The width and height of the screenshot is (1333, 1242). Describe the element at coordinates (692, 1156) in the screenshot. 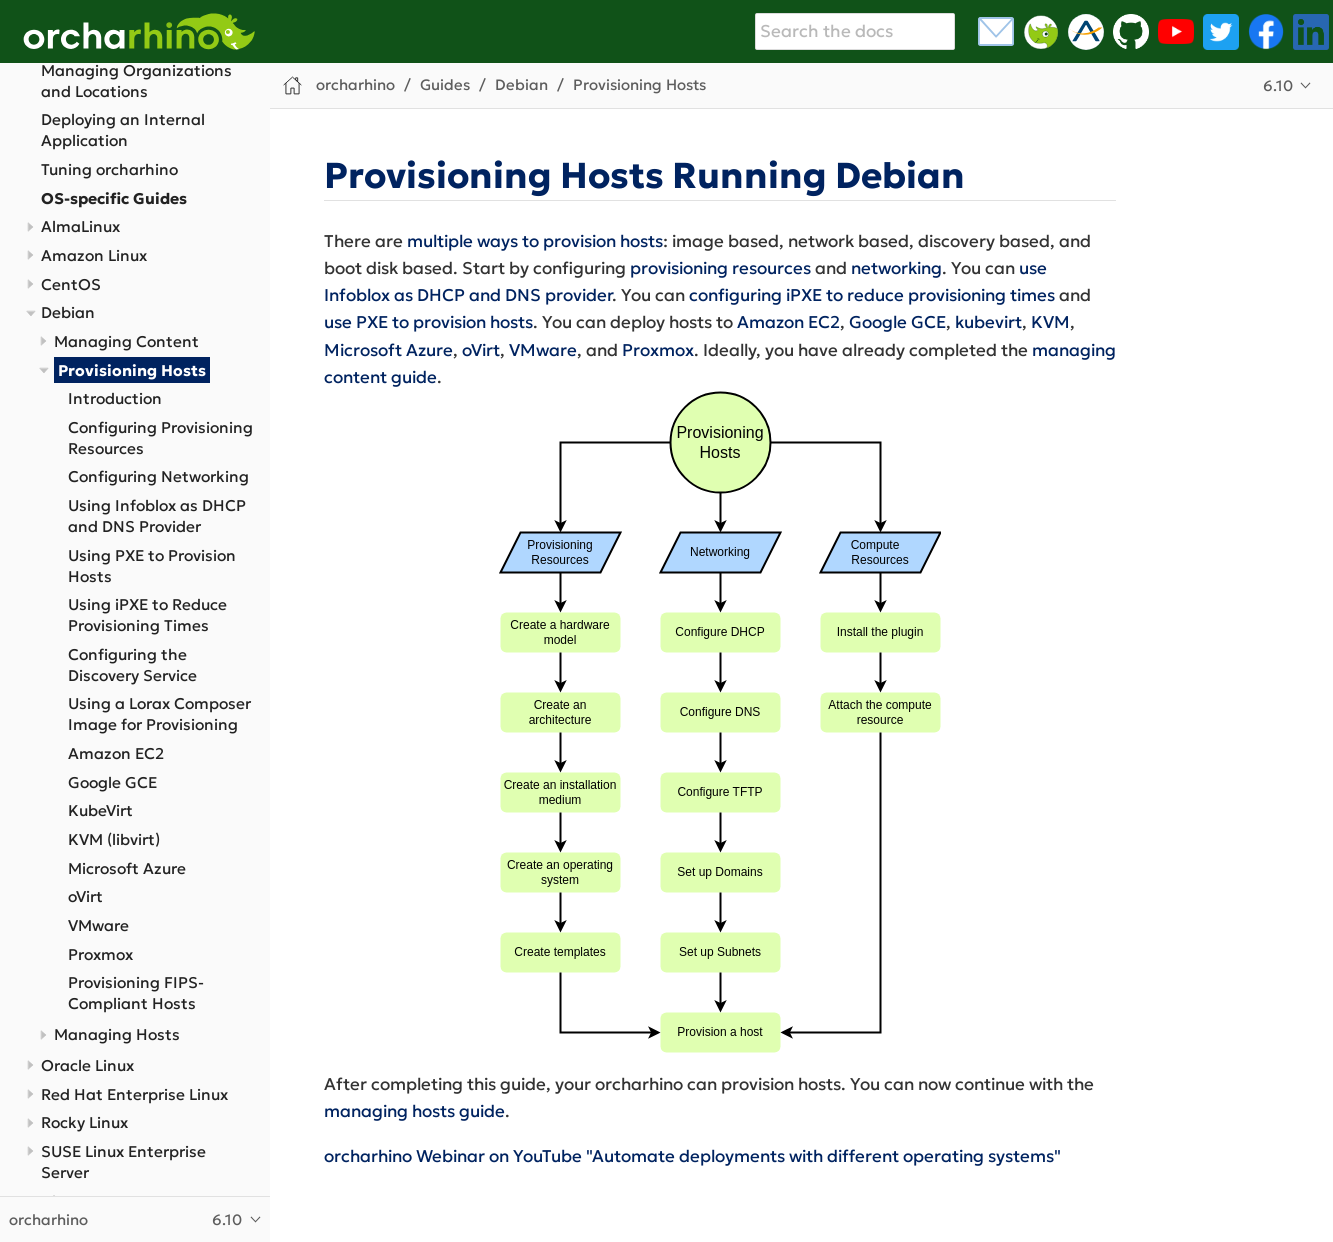

I see `orcharhino Webinar on YouTube "Automate deployments with different operating systems"` at that location.